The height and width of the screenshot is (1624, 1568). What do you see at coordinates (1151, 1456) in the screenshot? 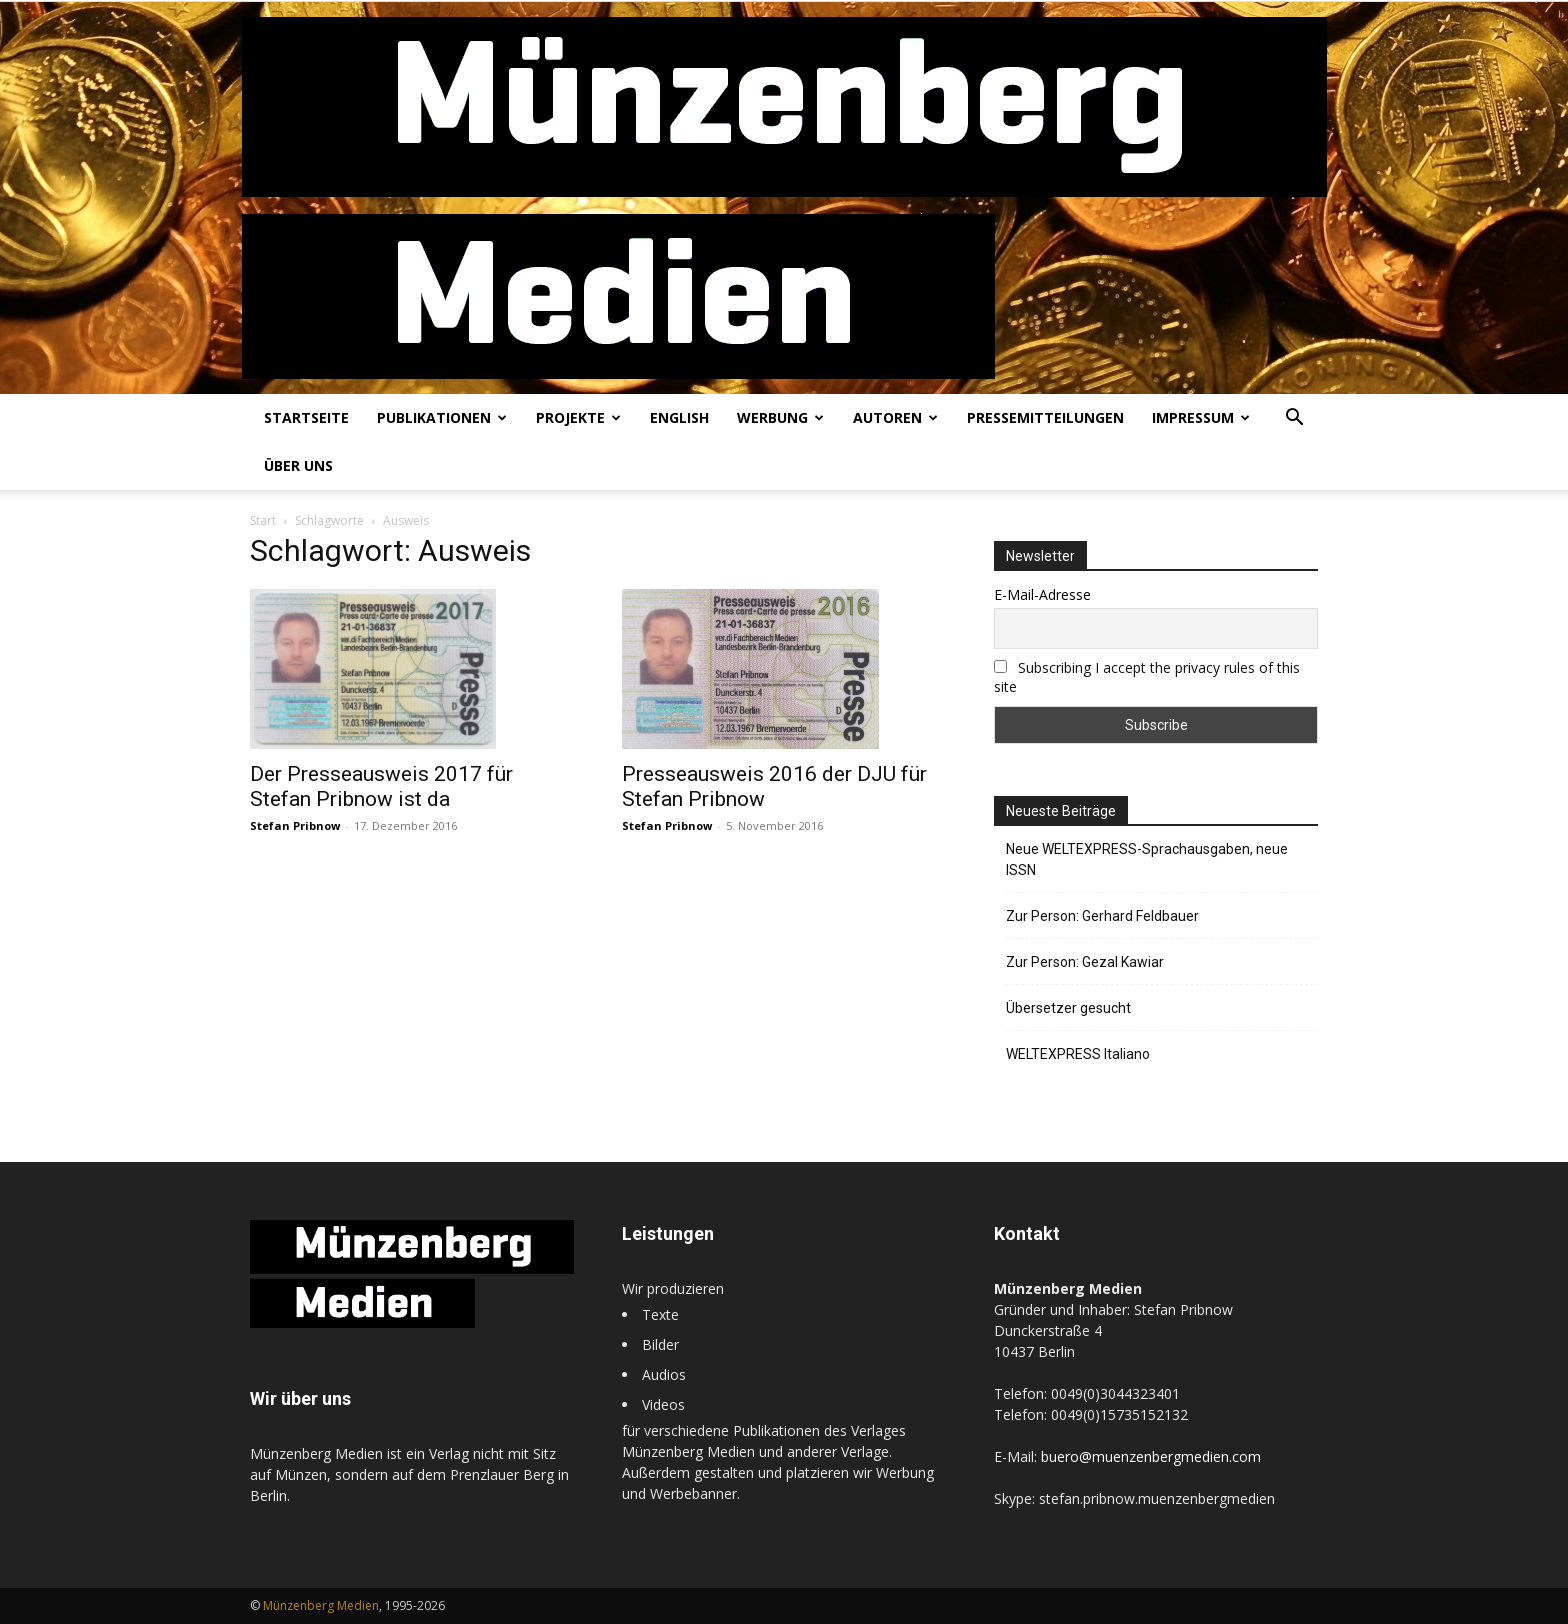
I see `buero@muenzenbergmedien.com` at bounding box center [1151, 1456].